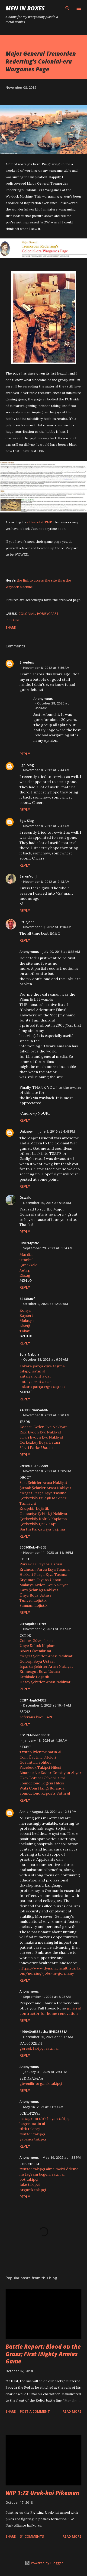 The width and height of the screenshot is (87, 2576). I want to click on November 8, 2012 at 5:56 AM, so click(46, 667).